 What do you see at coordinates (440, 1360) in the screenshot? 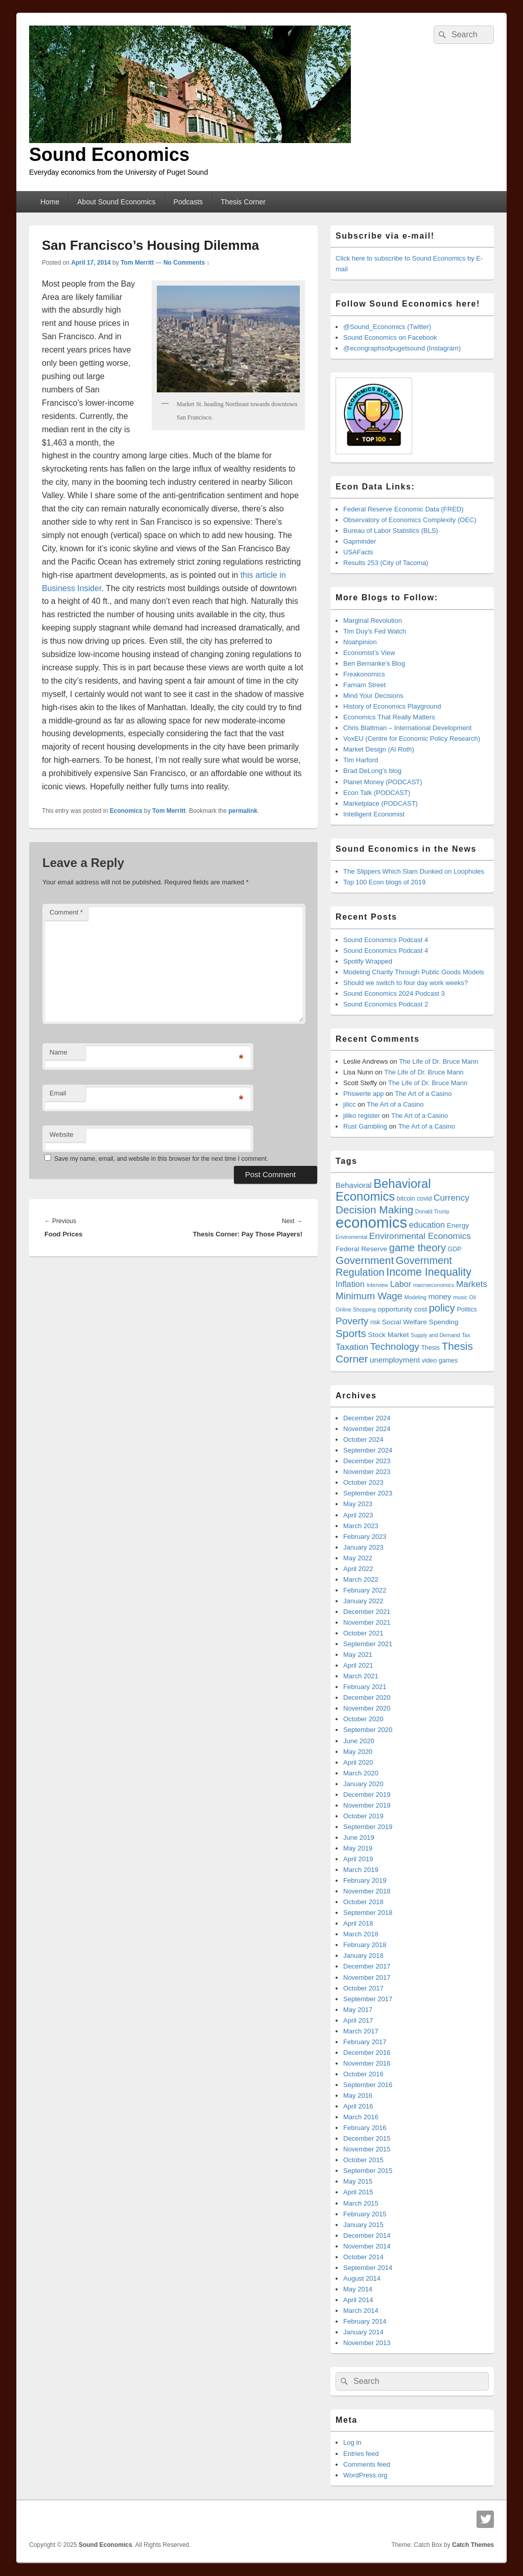
I see `video games [video games (6 items)]` at bounding box center [440, 1360].